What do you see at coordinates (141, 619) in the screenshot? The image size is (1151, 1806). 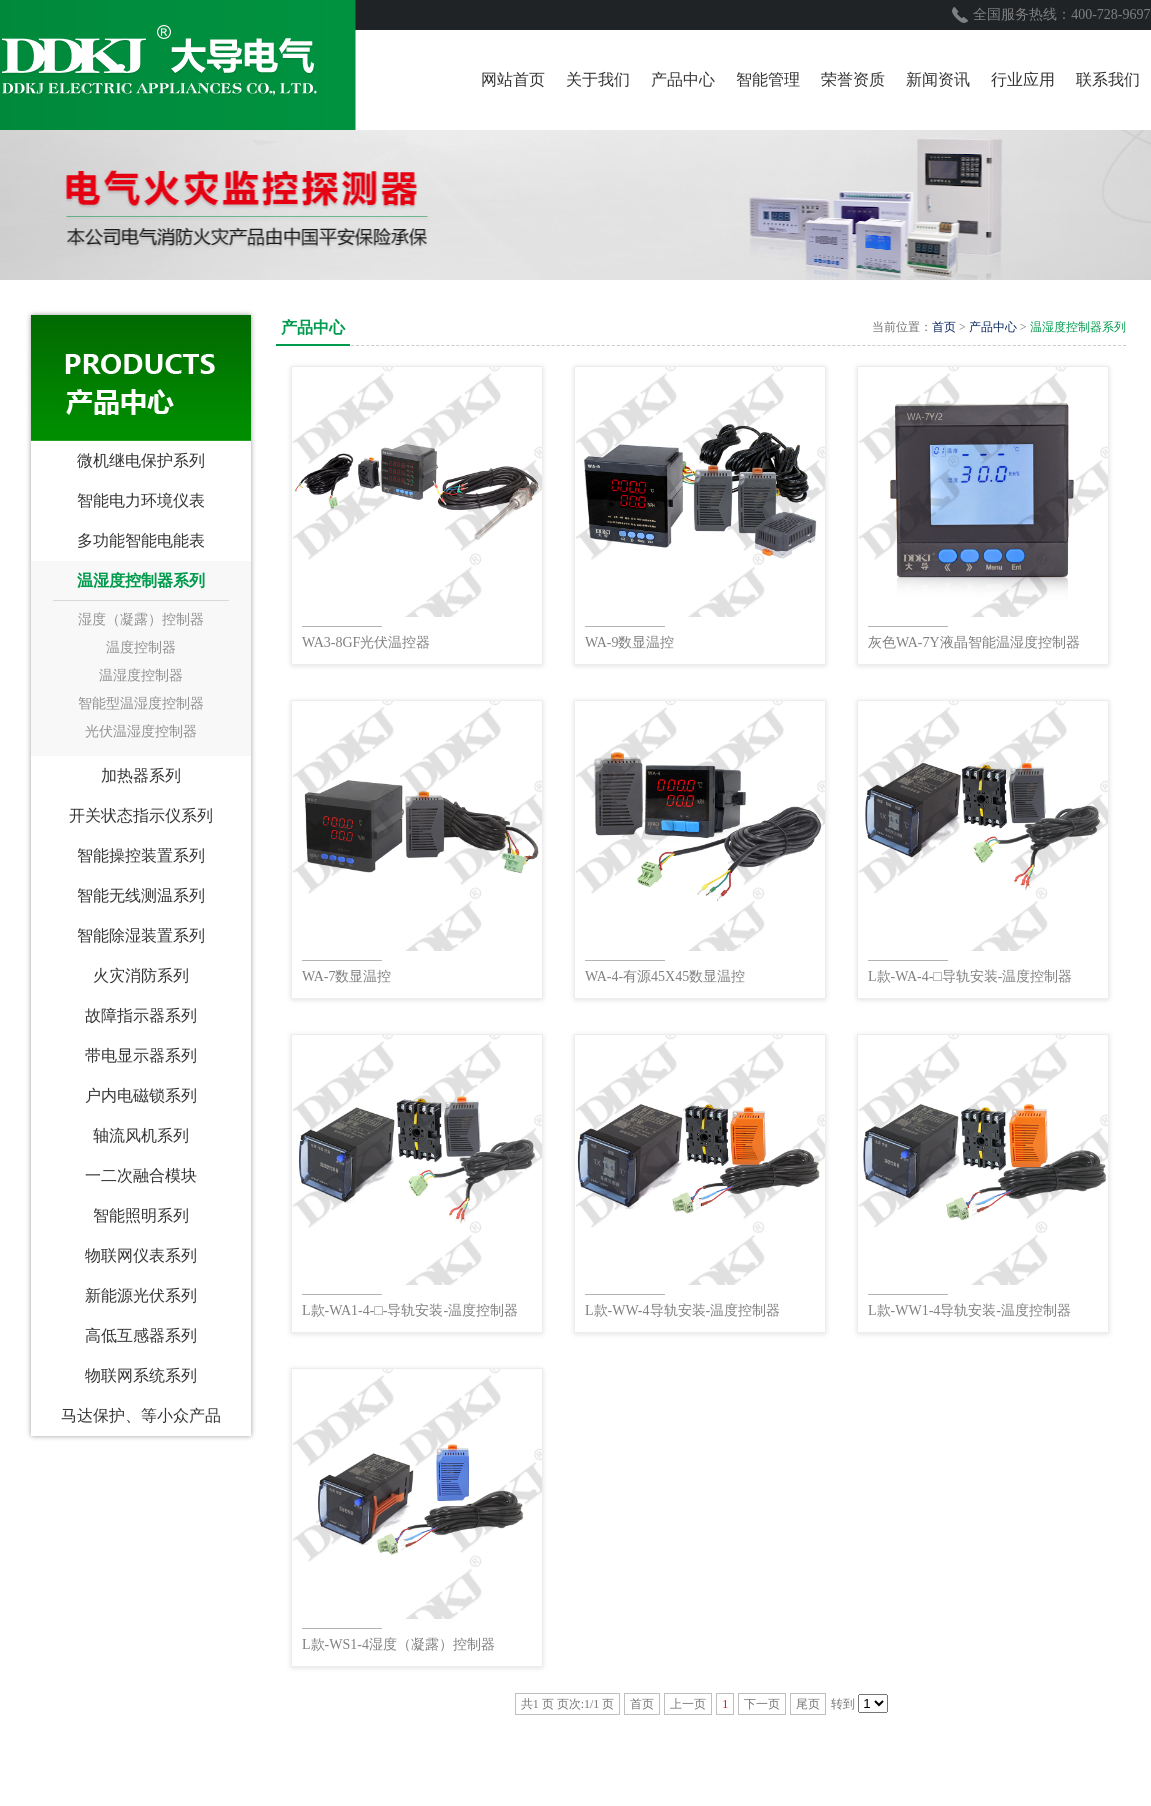 I see `湿度（凝露）控制器` at bounding box center [141, 619].